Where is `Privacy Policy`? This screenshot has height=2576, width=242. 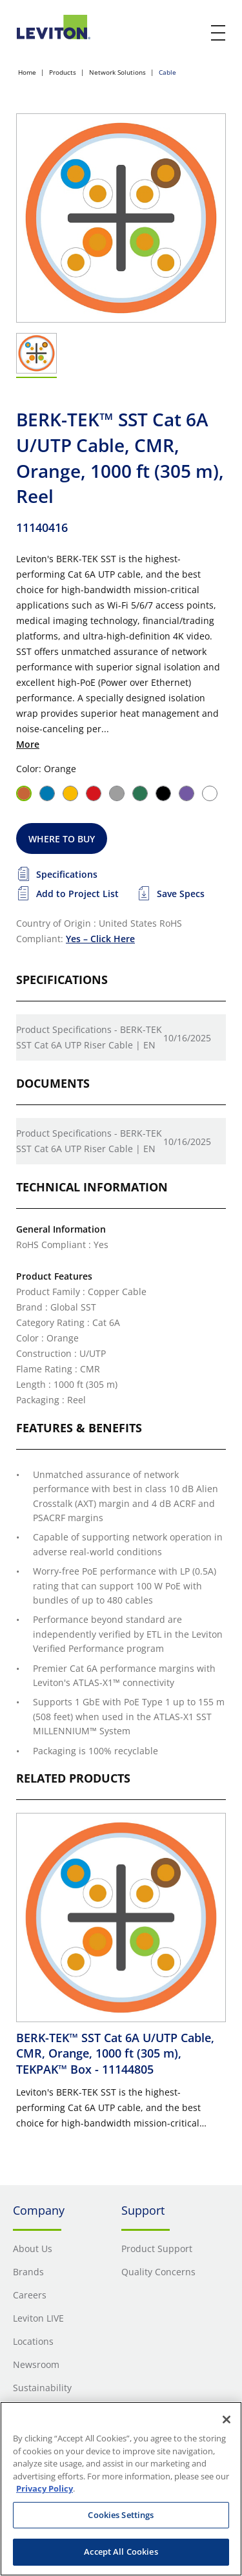 Privacy Policy is located at coordinates (44, 2488).